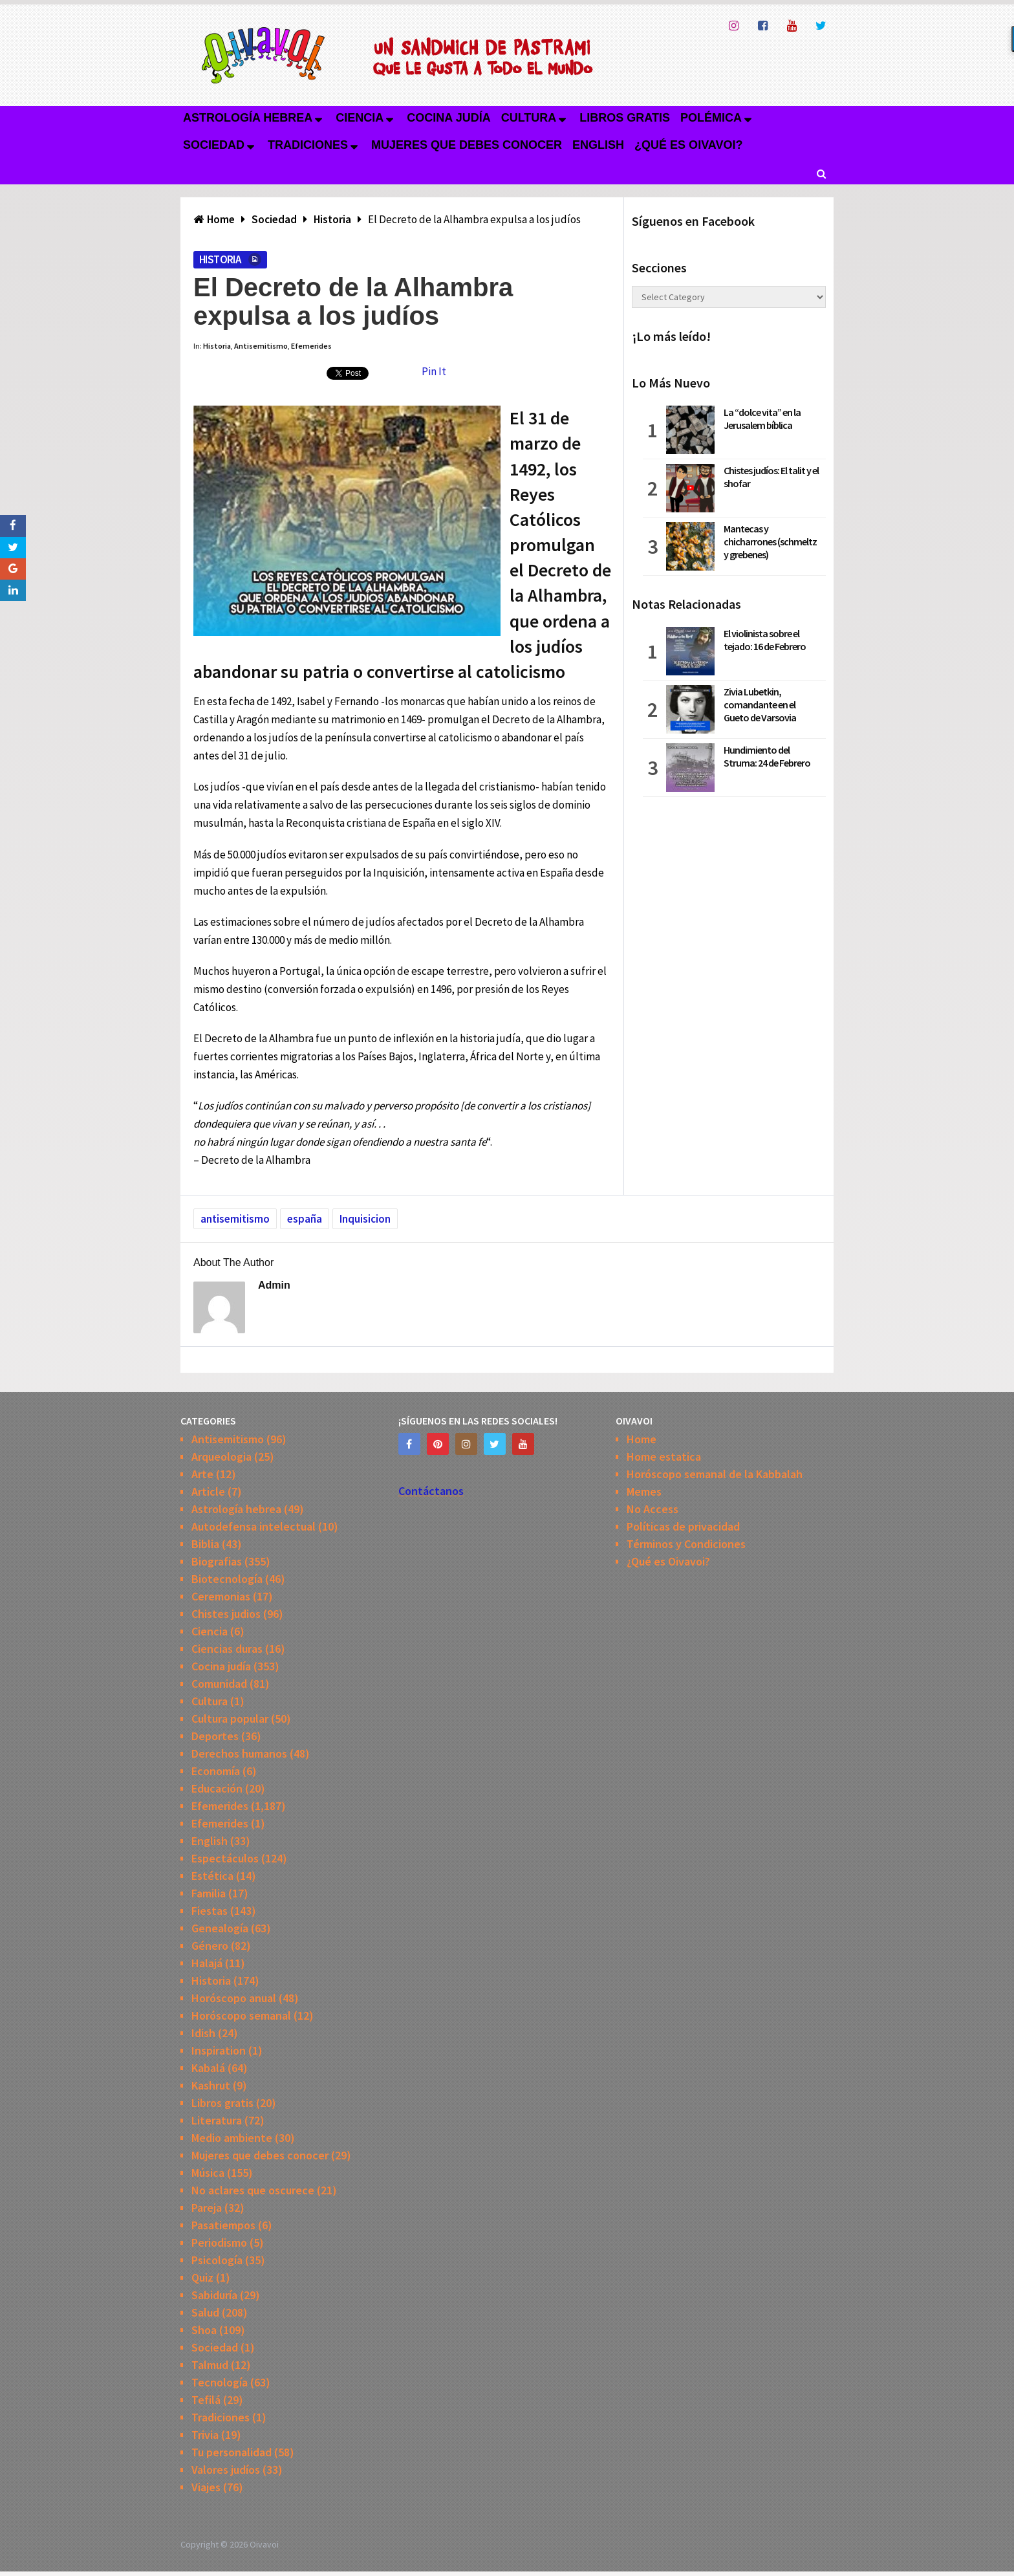  What do you see at coordinates (770, 541) in the screenshot?
I see `Mantecas y chicharrones (schmeltz y grebenes)` at bounding box center [770, 541].